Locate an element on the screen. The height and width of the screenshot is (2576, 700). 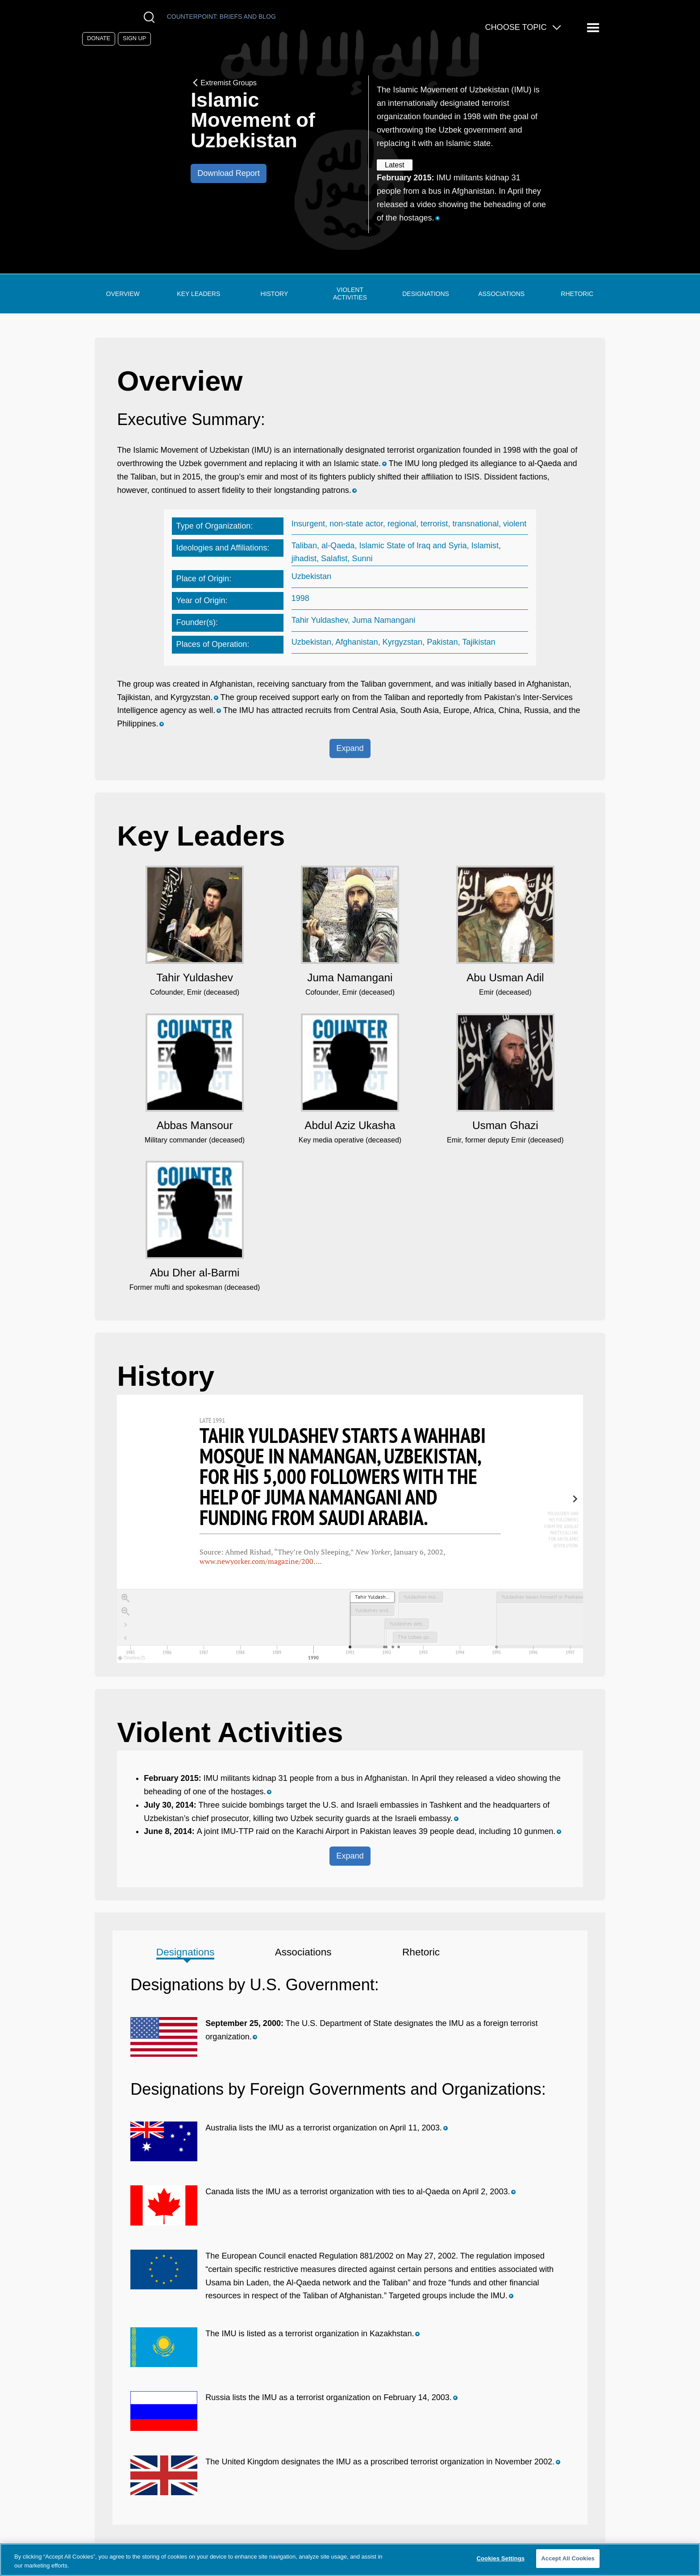
www.newyorker.com/magazine/200… is located at coordinates (260, 1561).